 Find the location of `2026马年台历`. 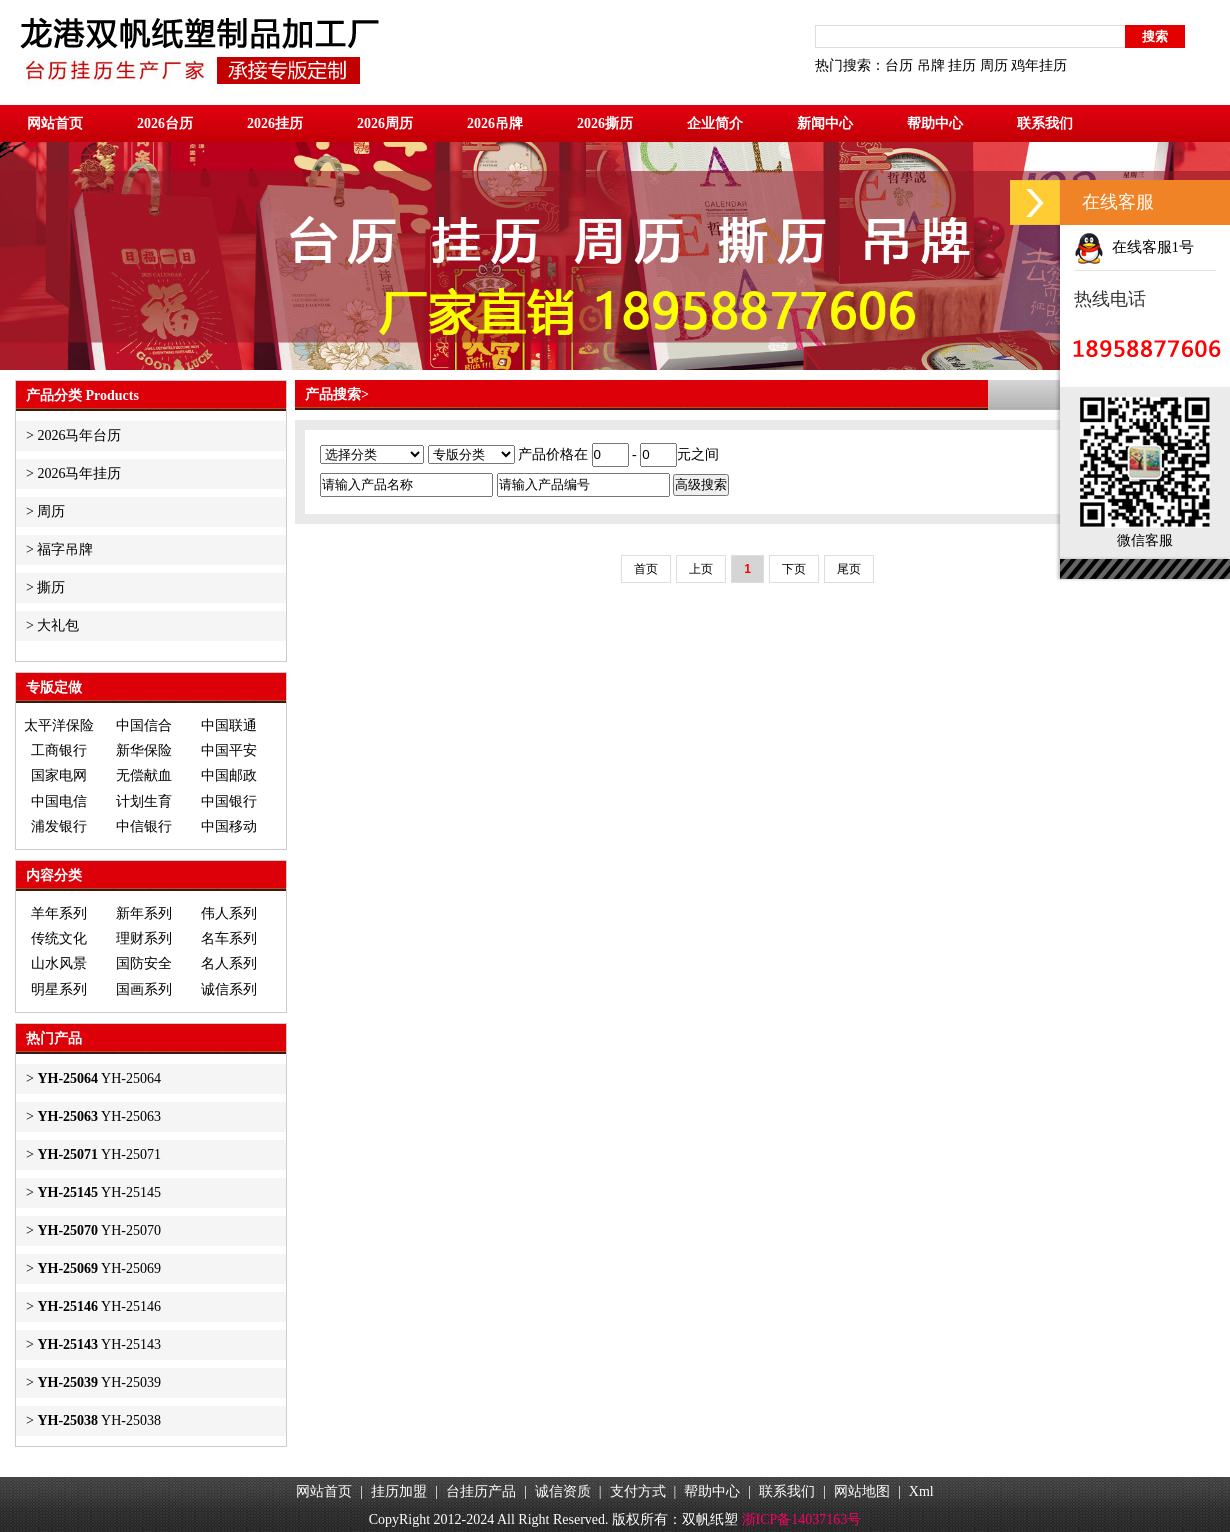

2026马年台历 is located at coordinates (79, 435).